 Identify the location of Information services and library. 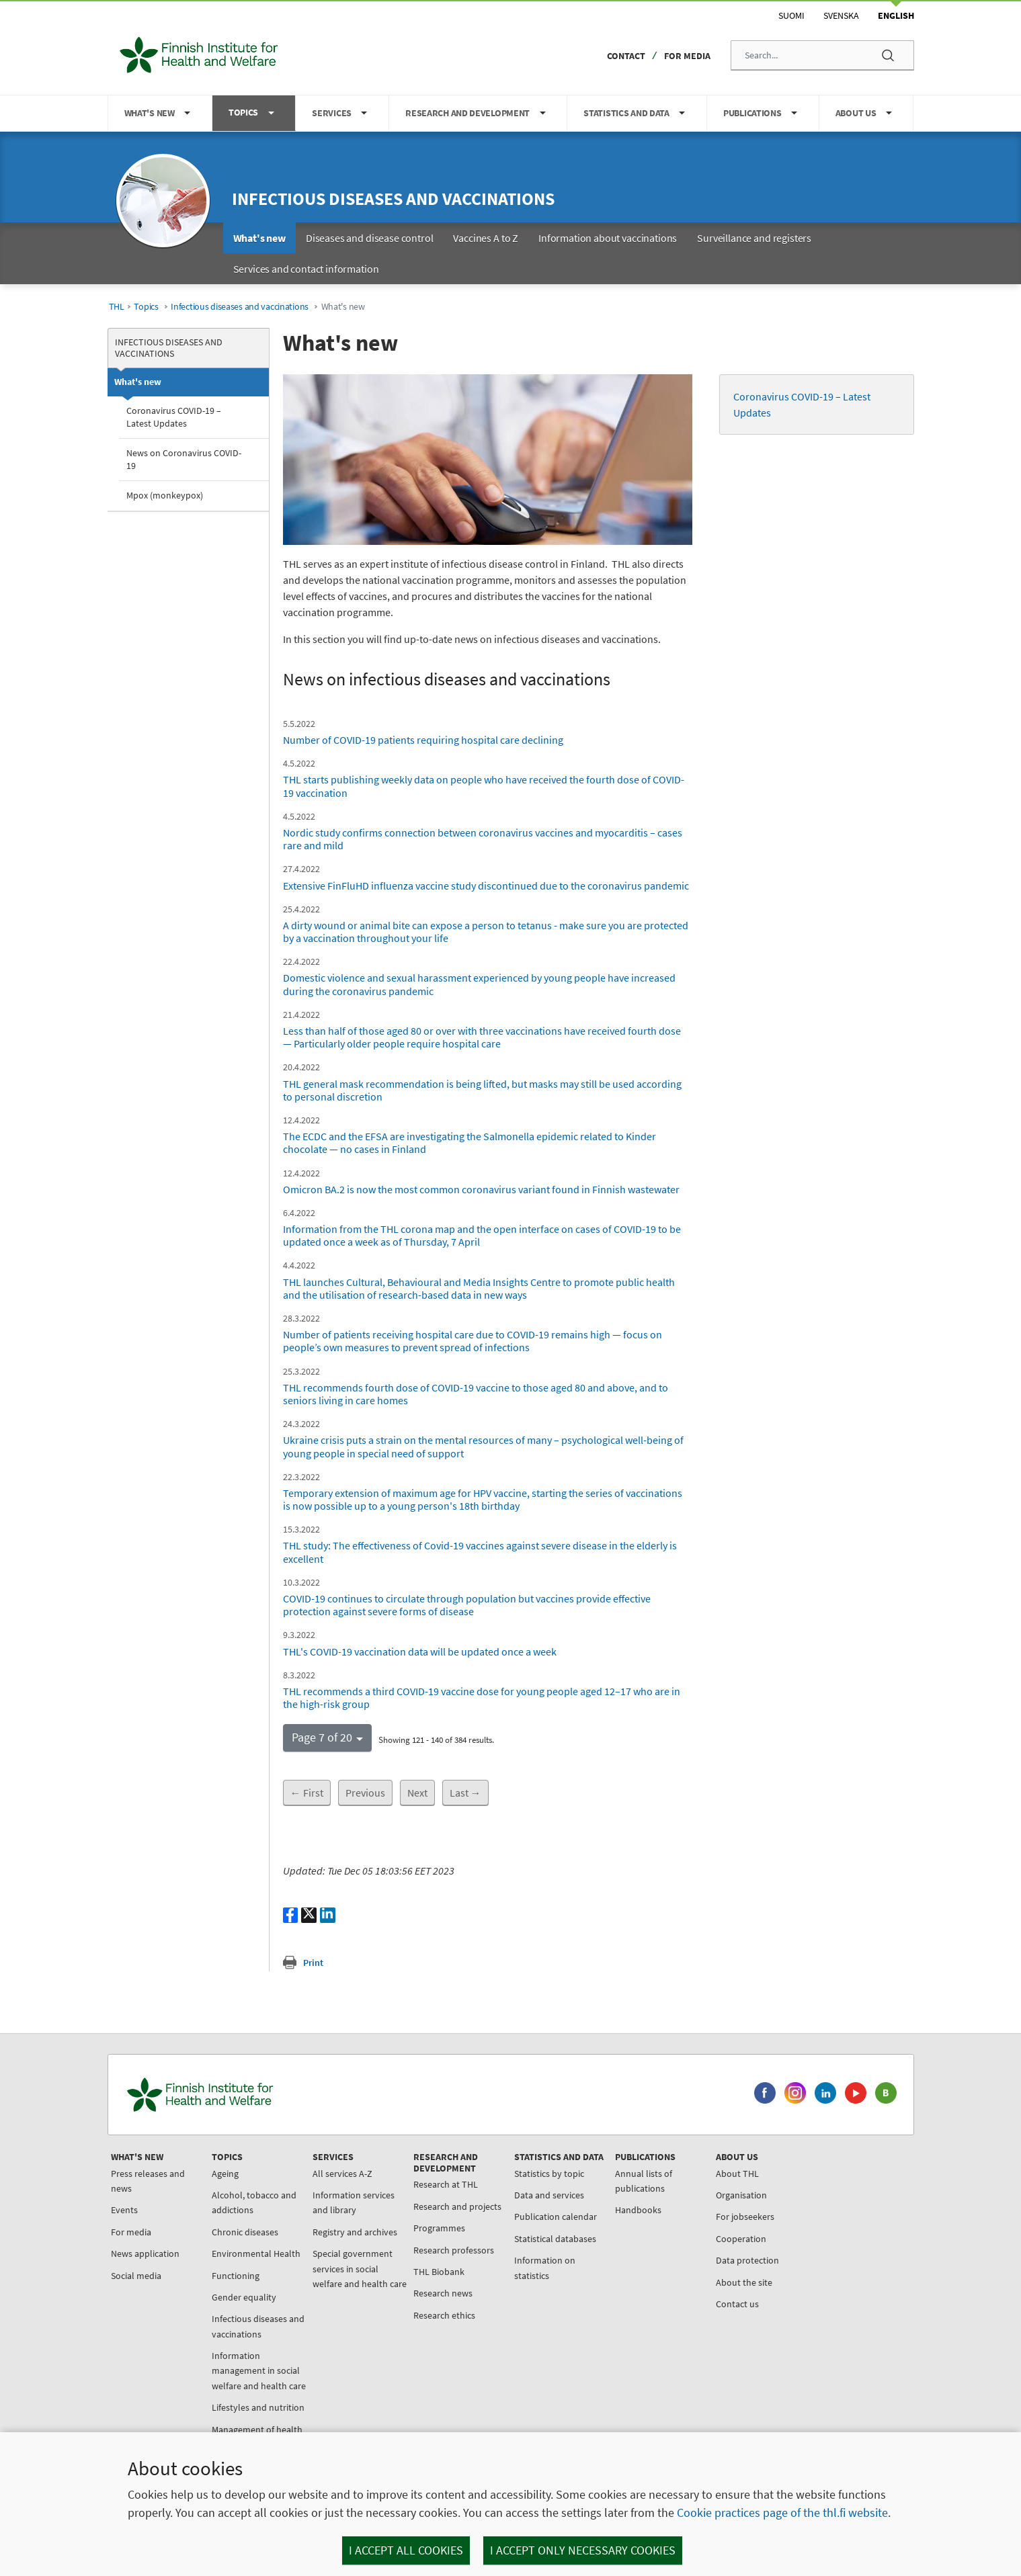
(354, 2202).